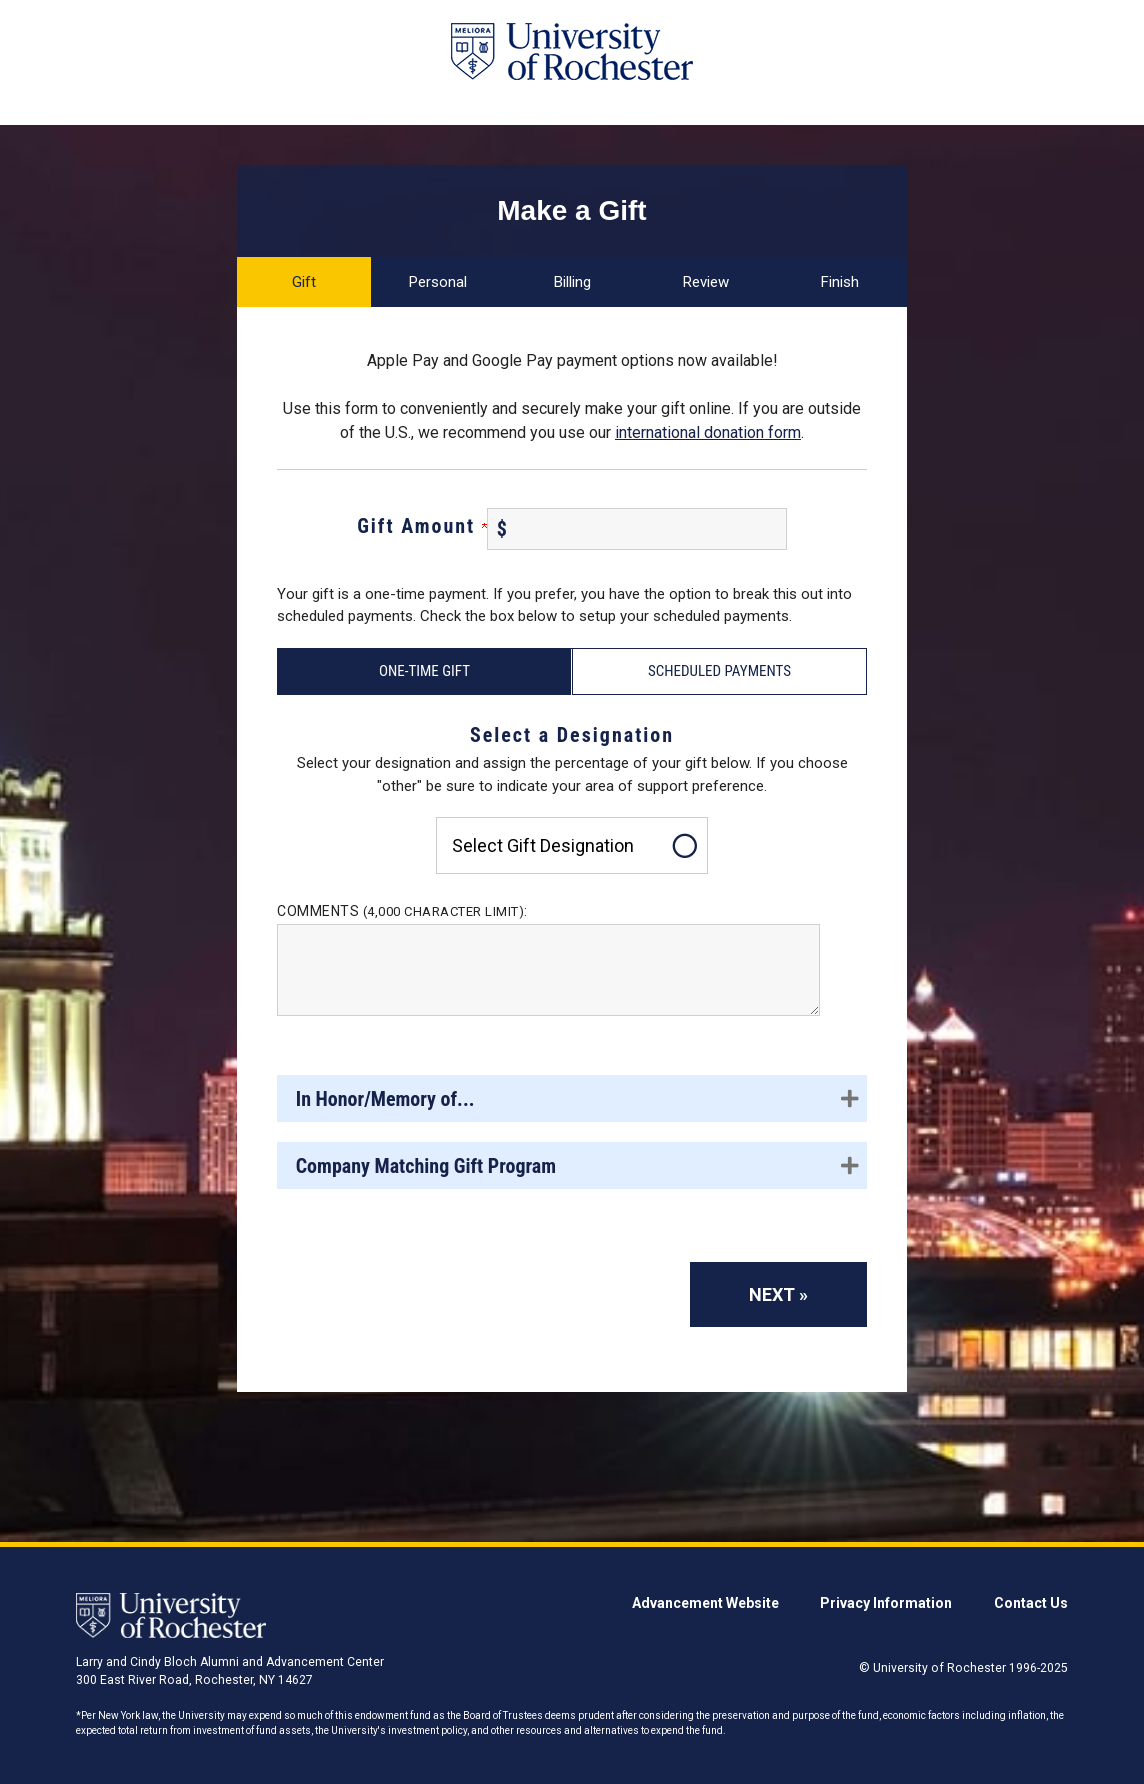  I want to click on [Enter Gift Amount in $], so click(637, 529).